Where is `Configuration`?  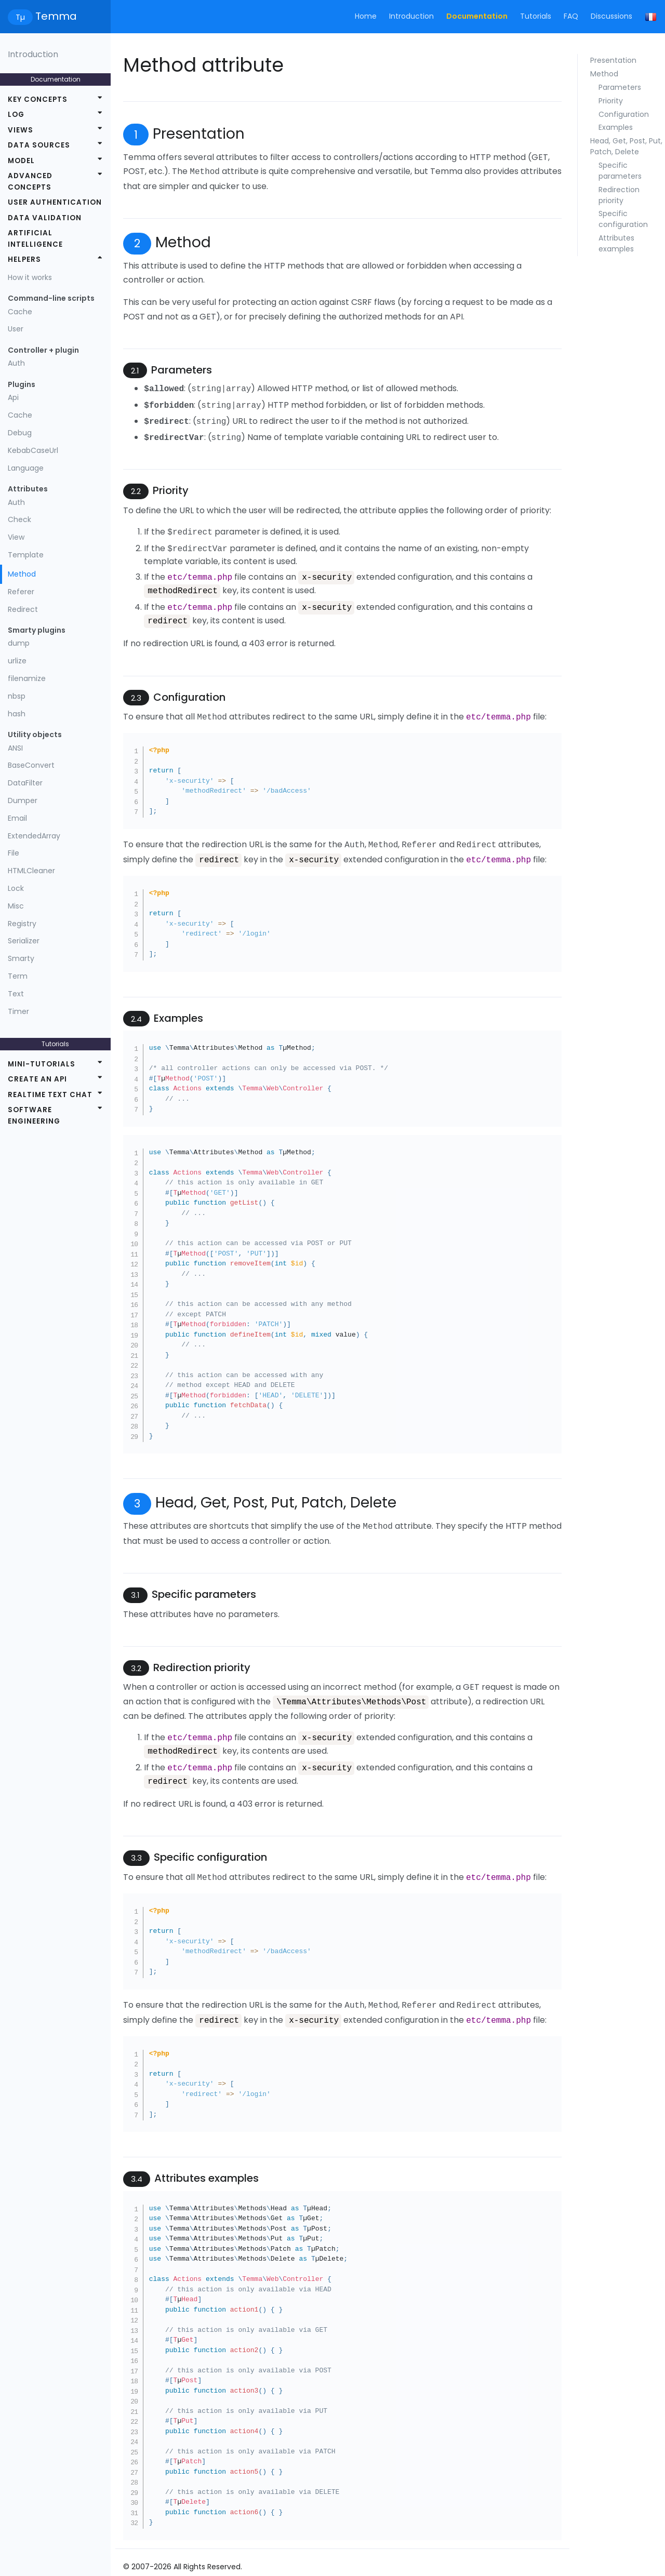 Configuration is located at coordinates (623, 114).